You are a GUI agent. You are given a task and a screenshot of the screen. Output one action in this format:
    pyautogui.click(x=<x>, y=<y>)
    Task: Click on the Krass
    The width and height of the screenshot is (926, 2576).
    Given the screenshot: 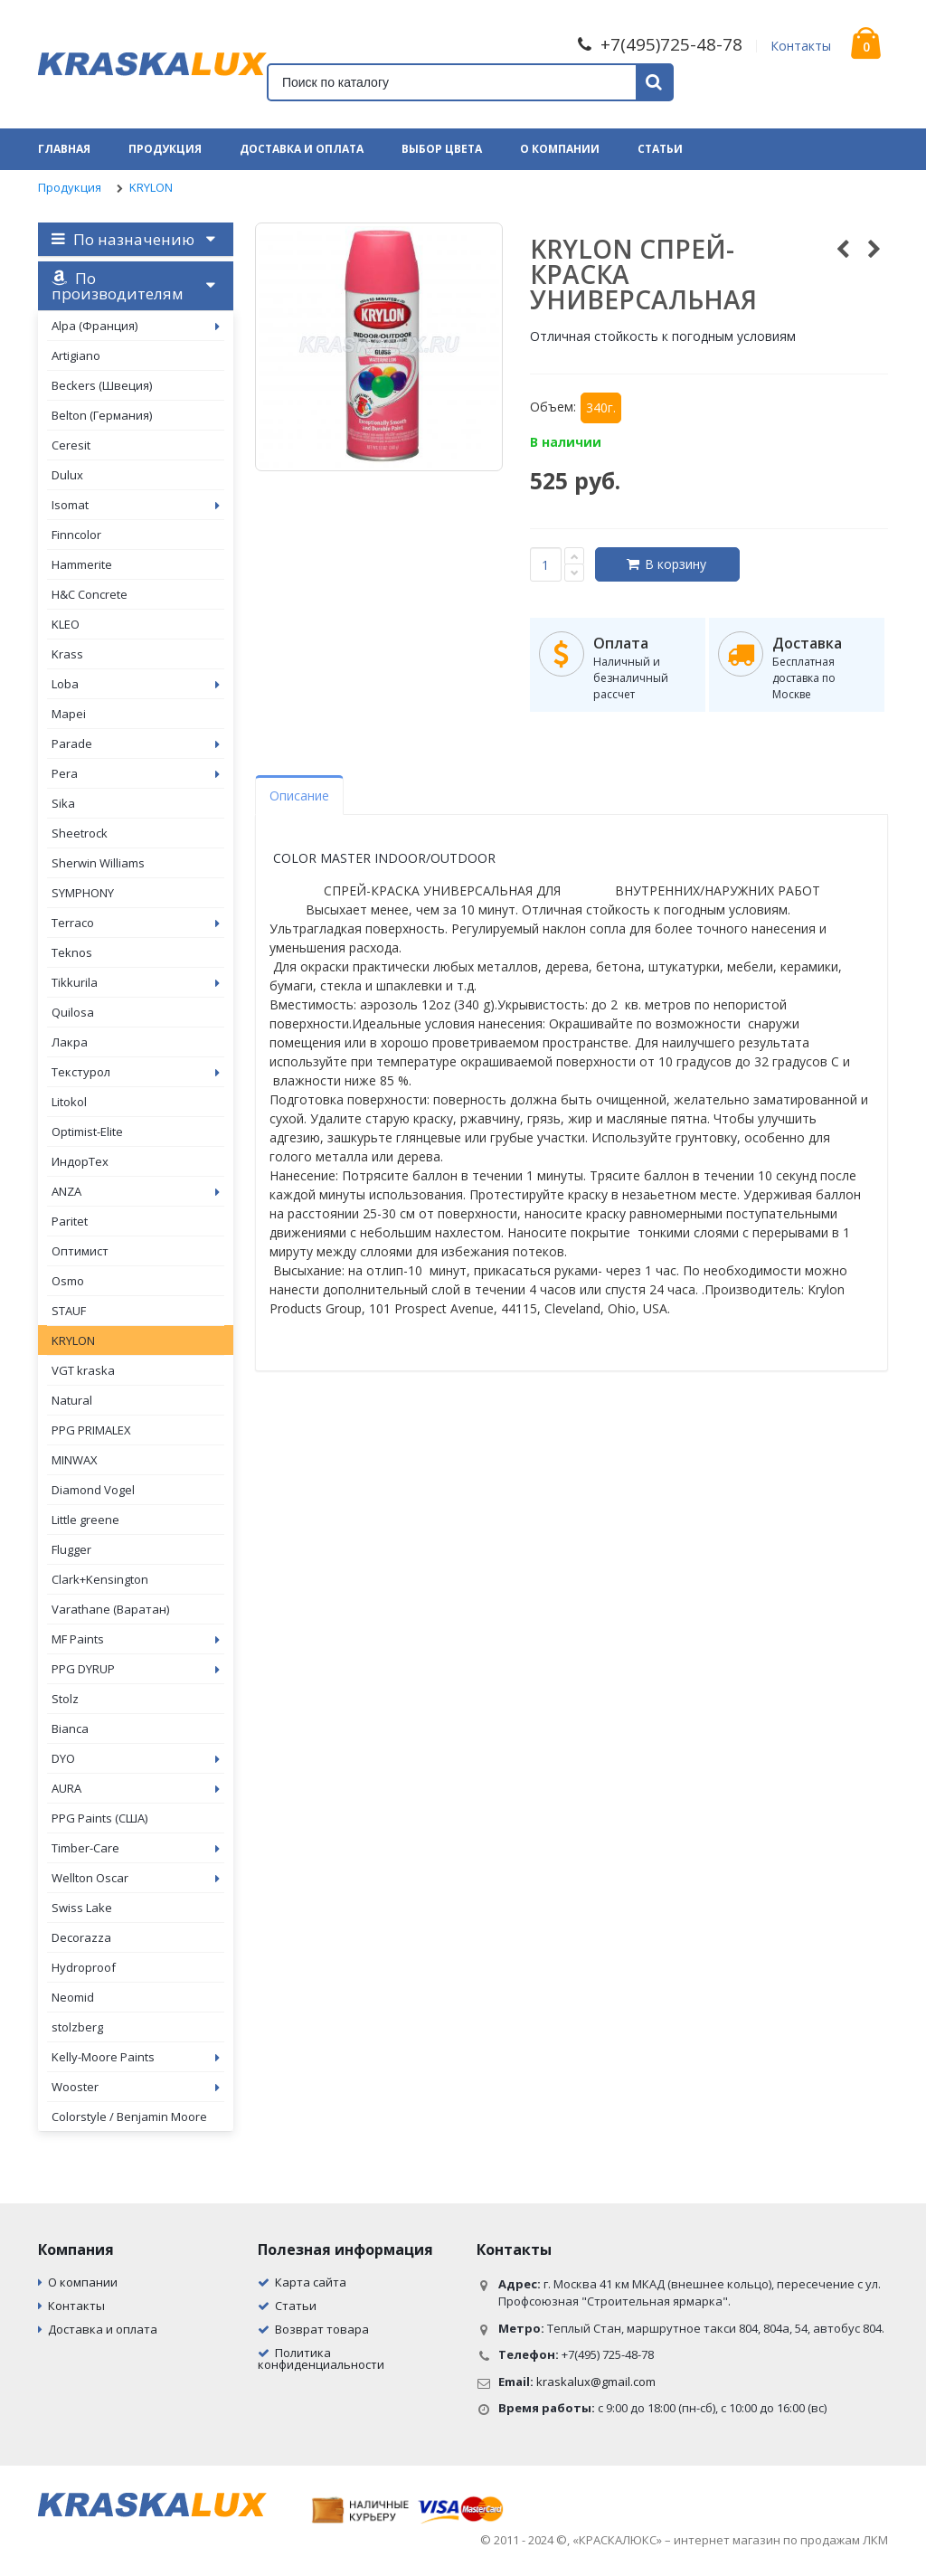 What is the action you would take?
    pyautogui.click(x=67, y=654)
    